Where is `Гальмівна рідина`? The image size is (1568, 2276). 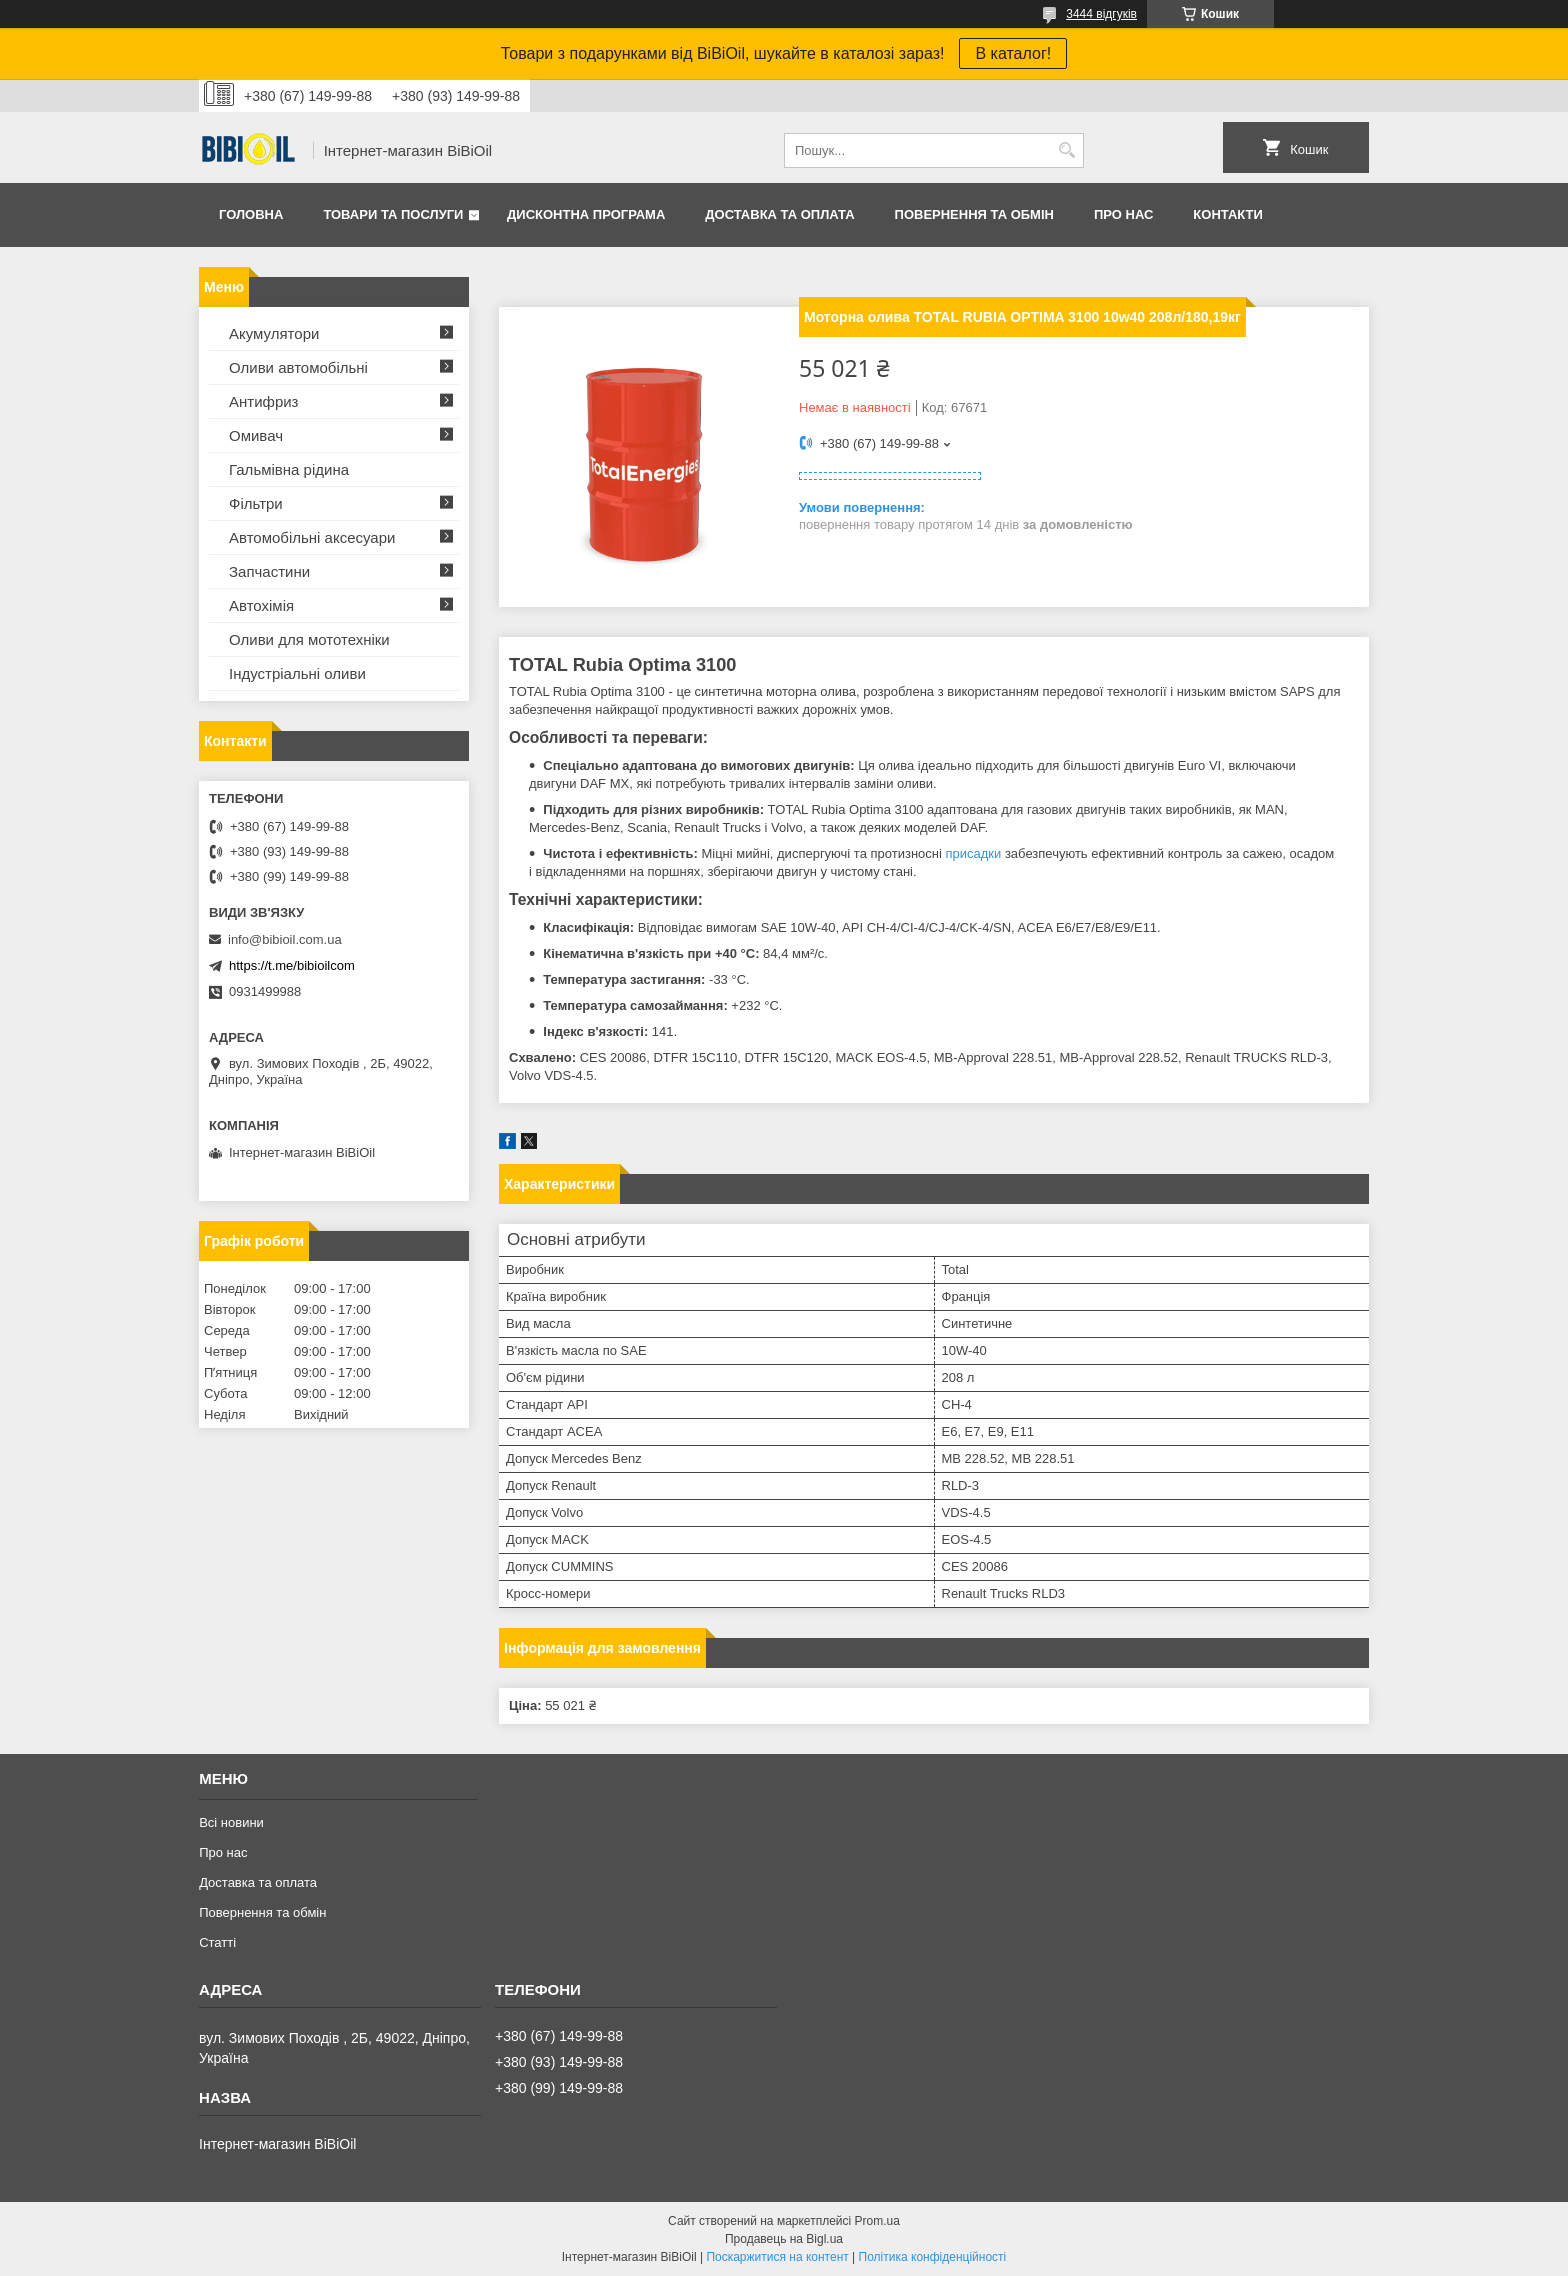 Гальмівна рідина is located at coordinates (289, 469).